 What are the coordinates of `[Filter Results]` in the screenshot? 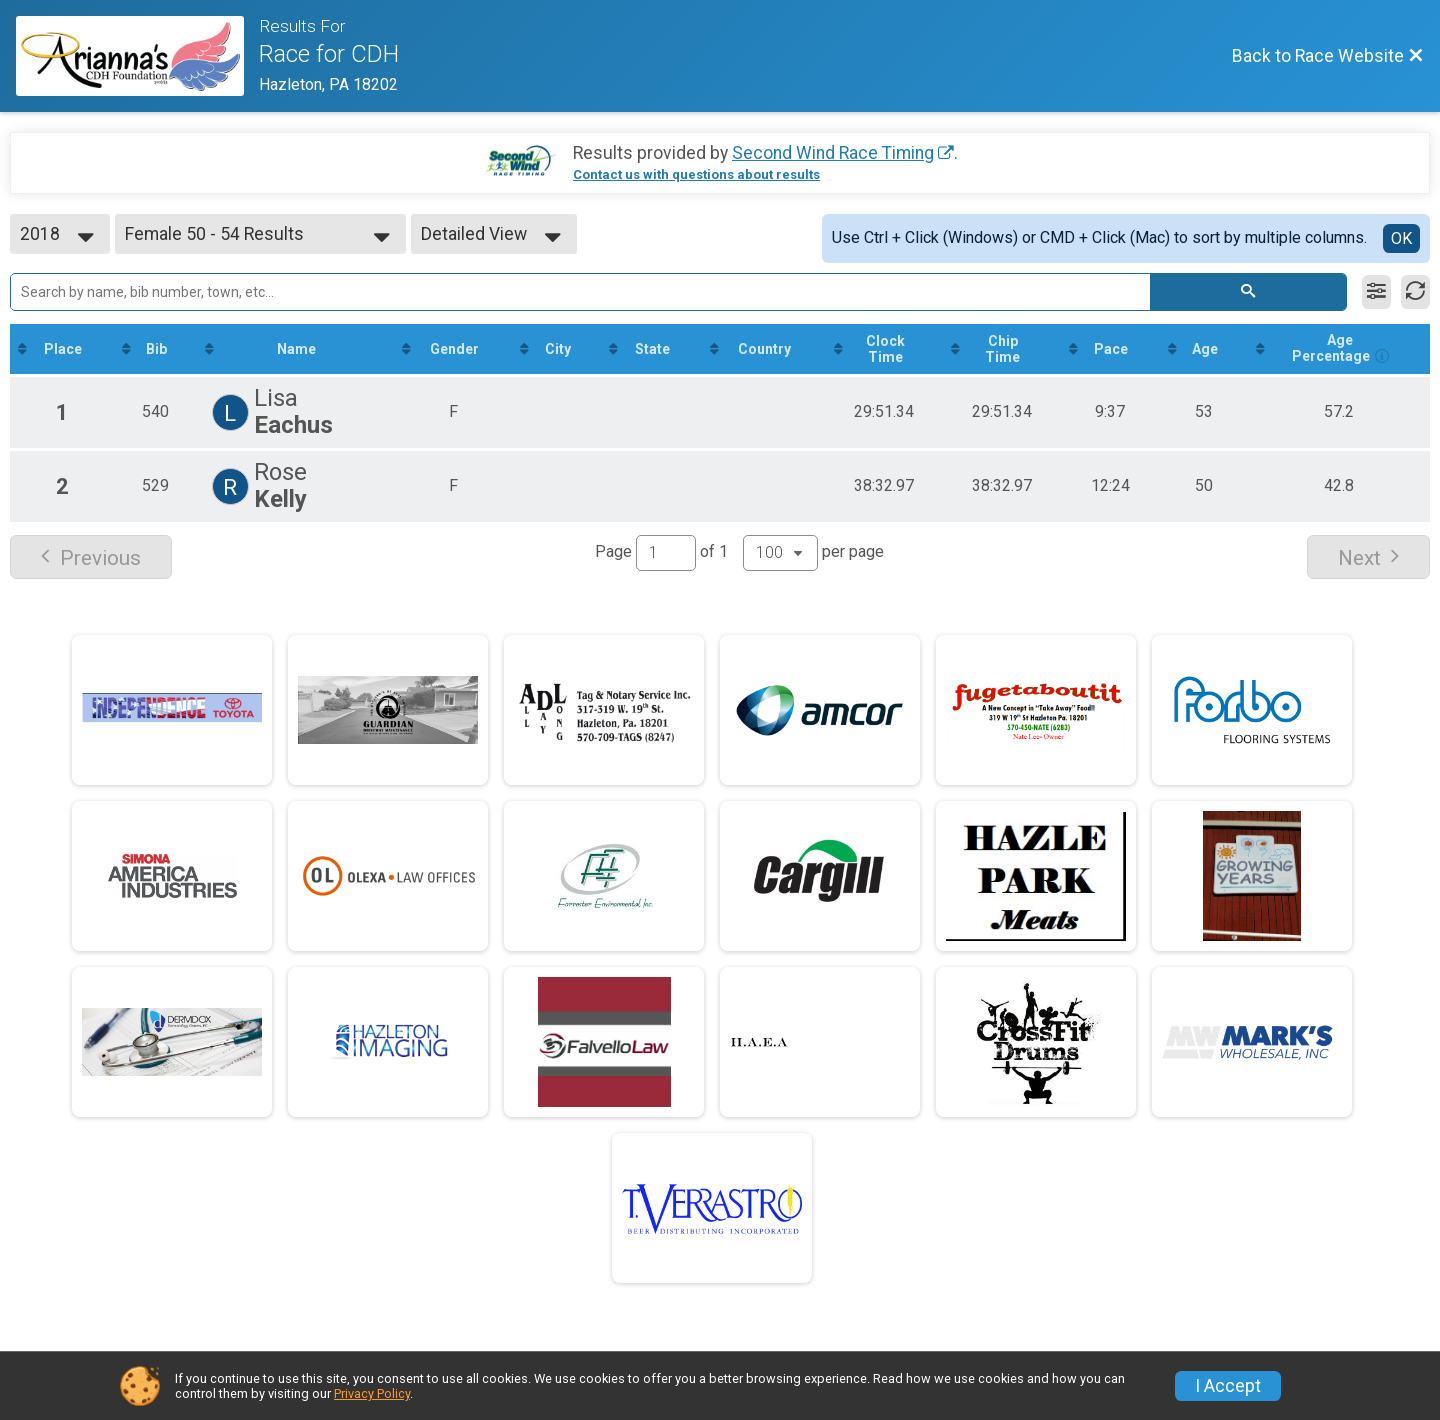 It's located at (1376, 292).